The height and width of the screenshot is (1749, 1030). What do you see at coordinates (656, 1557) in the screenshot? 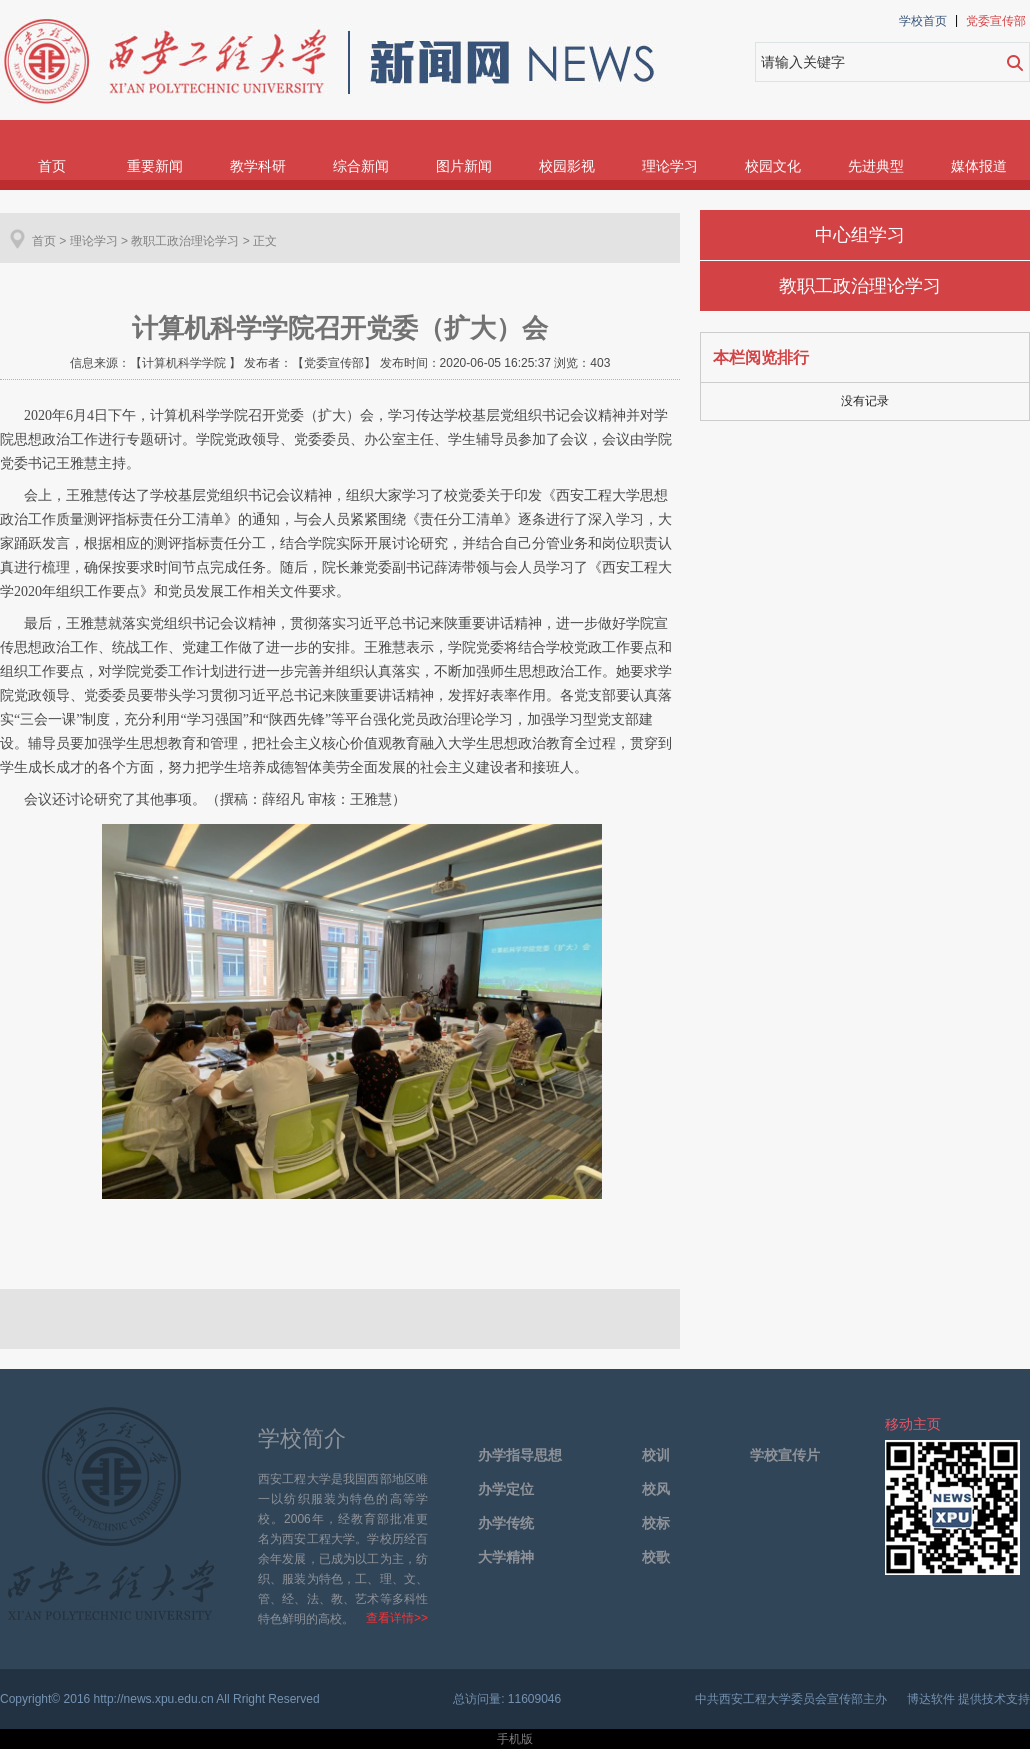
I see `校歌` at bounding box center [656, 1557].